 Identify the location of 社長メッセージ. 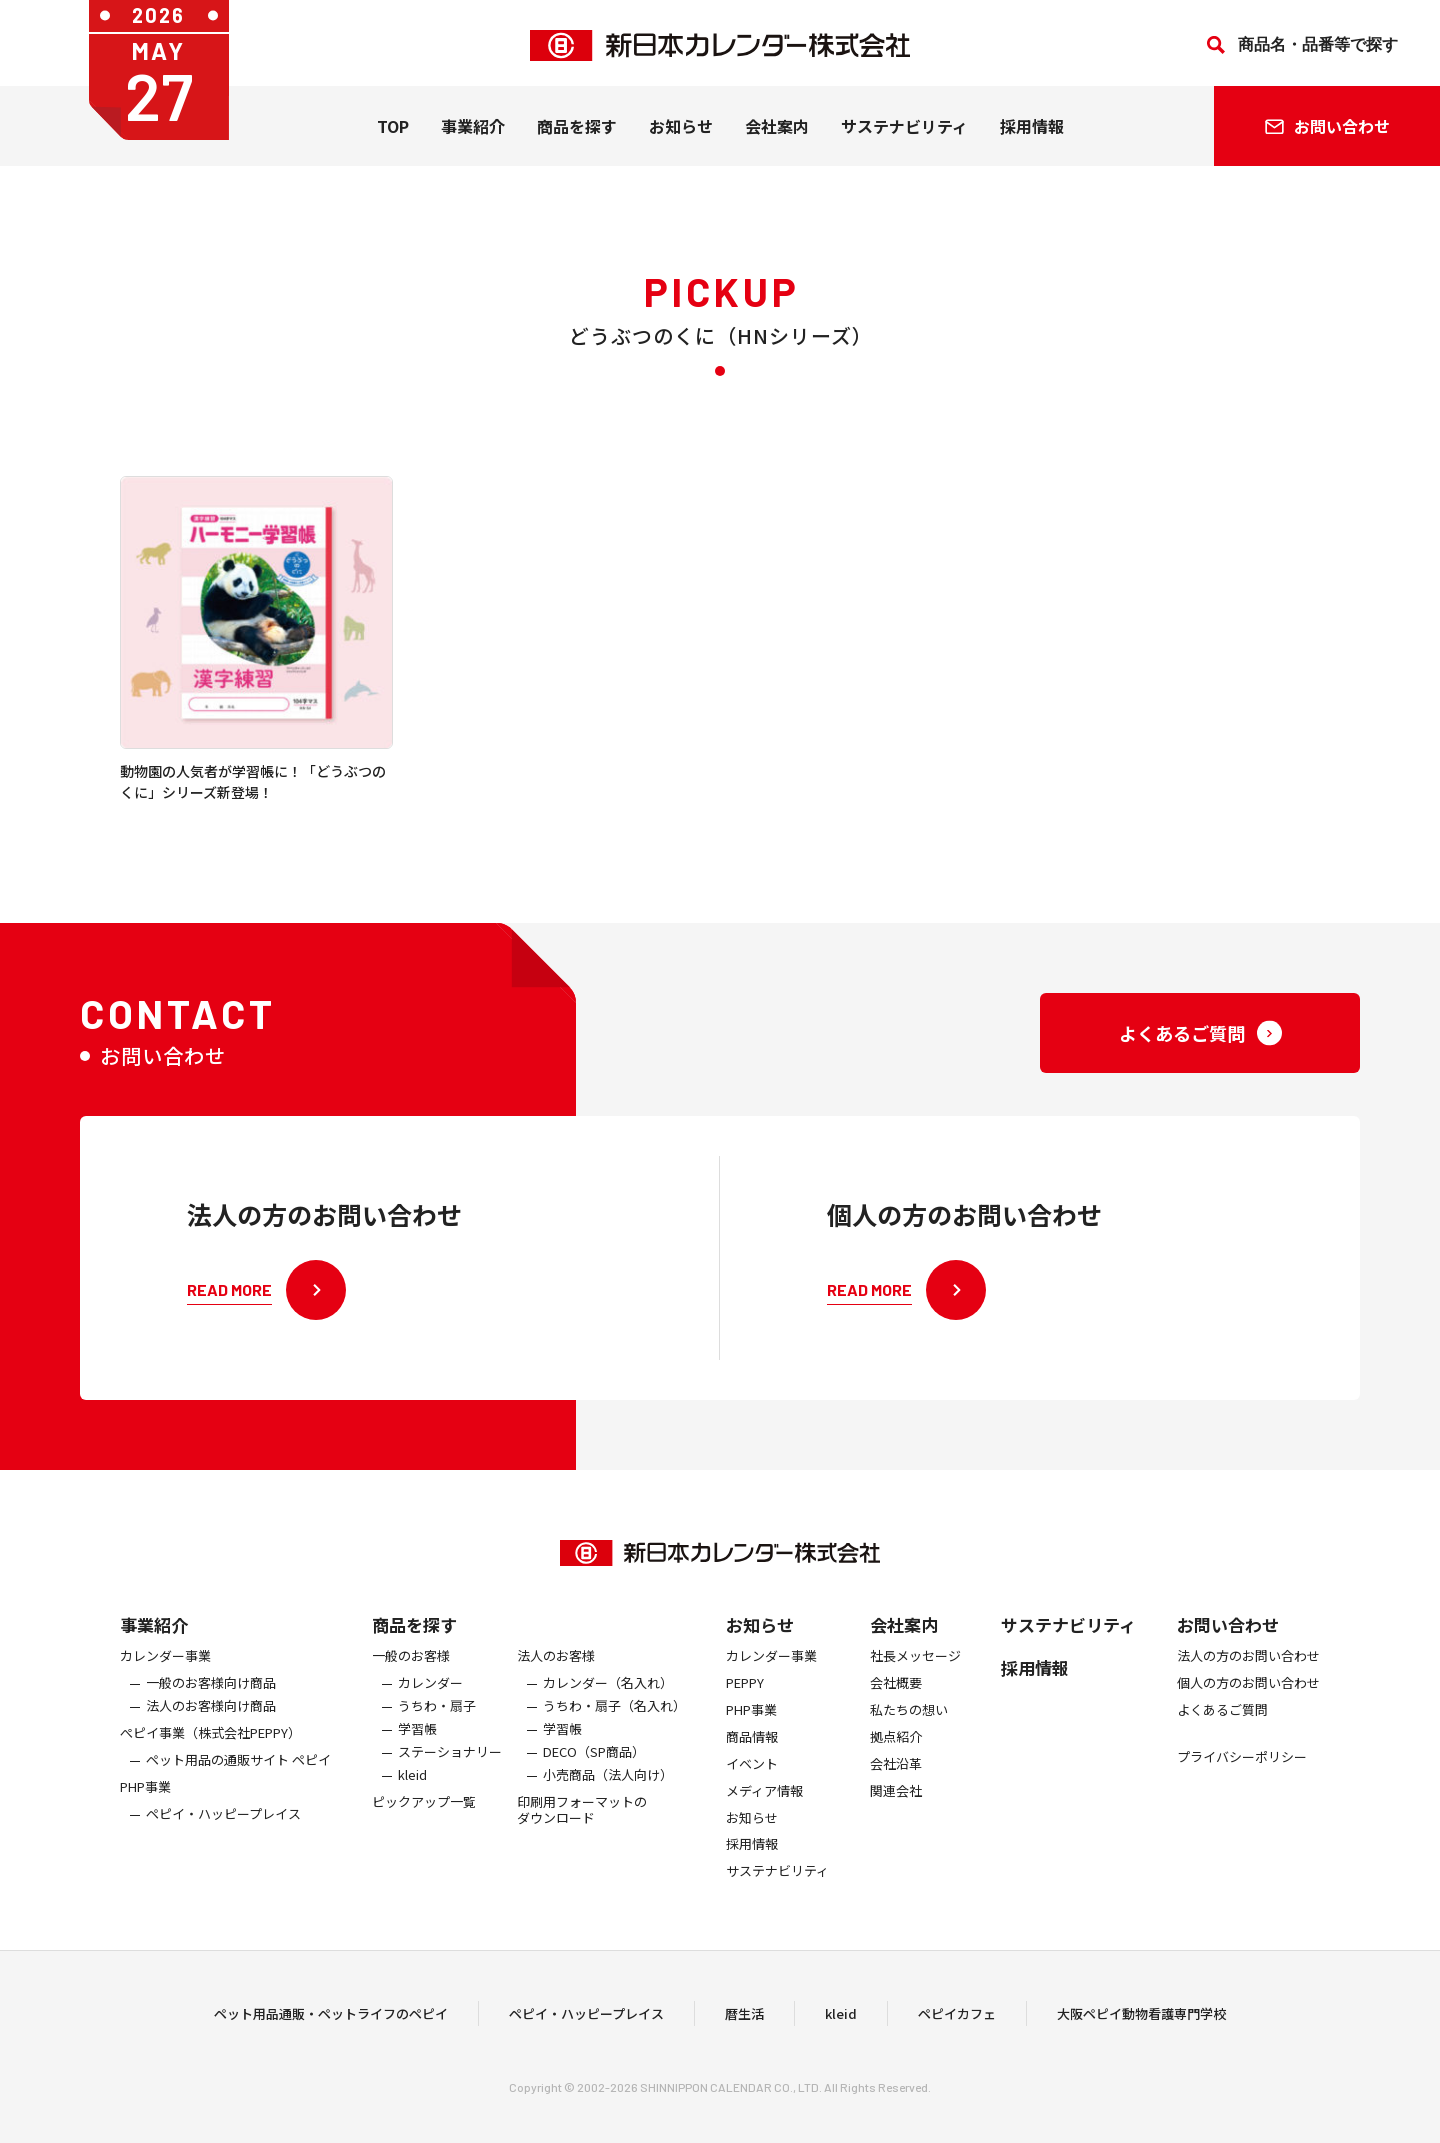
(915, 1677).